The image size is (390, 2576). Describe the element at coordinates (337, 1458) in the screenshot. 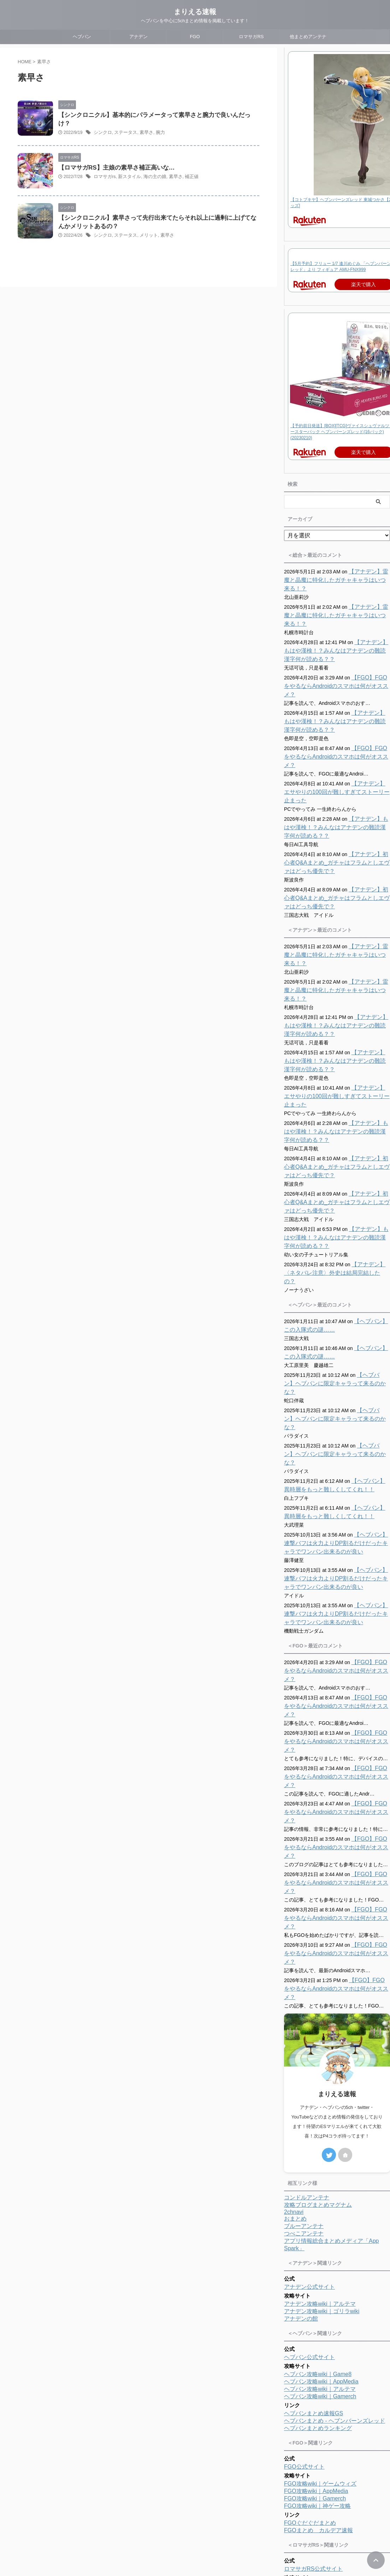

I see `【ヘブバン】連撃バフは火力よりDP割るだけだったキャラでワンパン出来るのが良い` at that location.